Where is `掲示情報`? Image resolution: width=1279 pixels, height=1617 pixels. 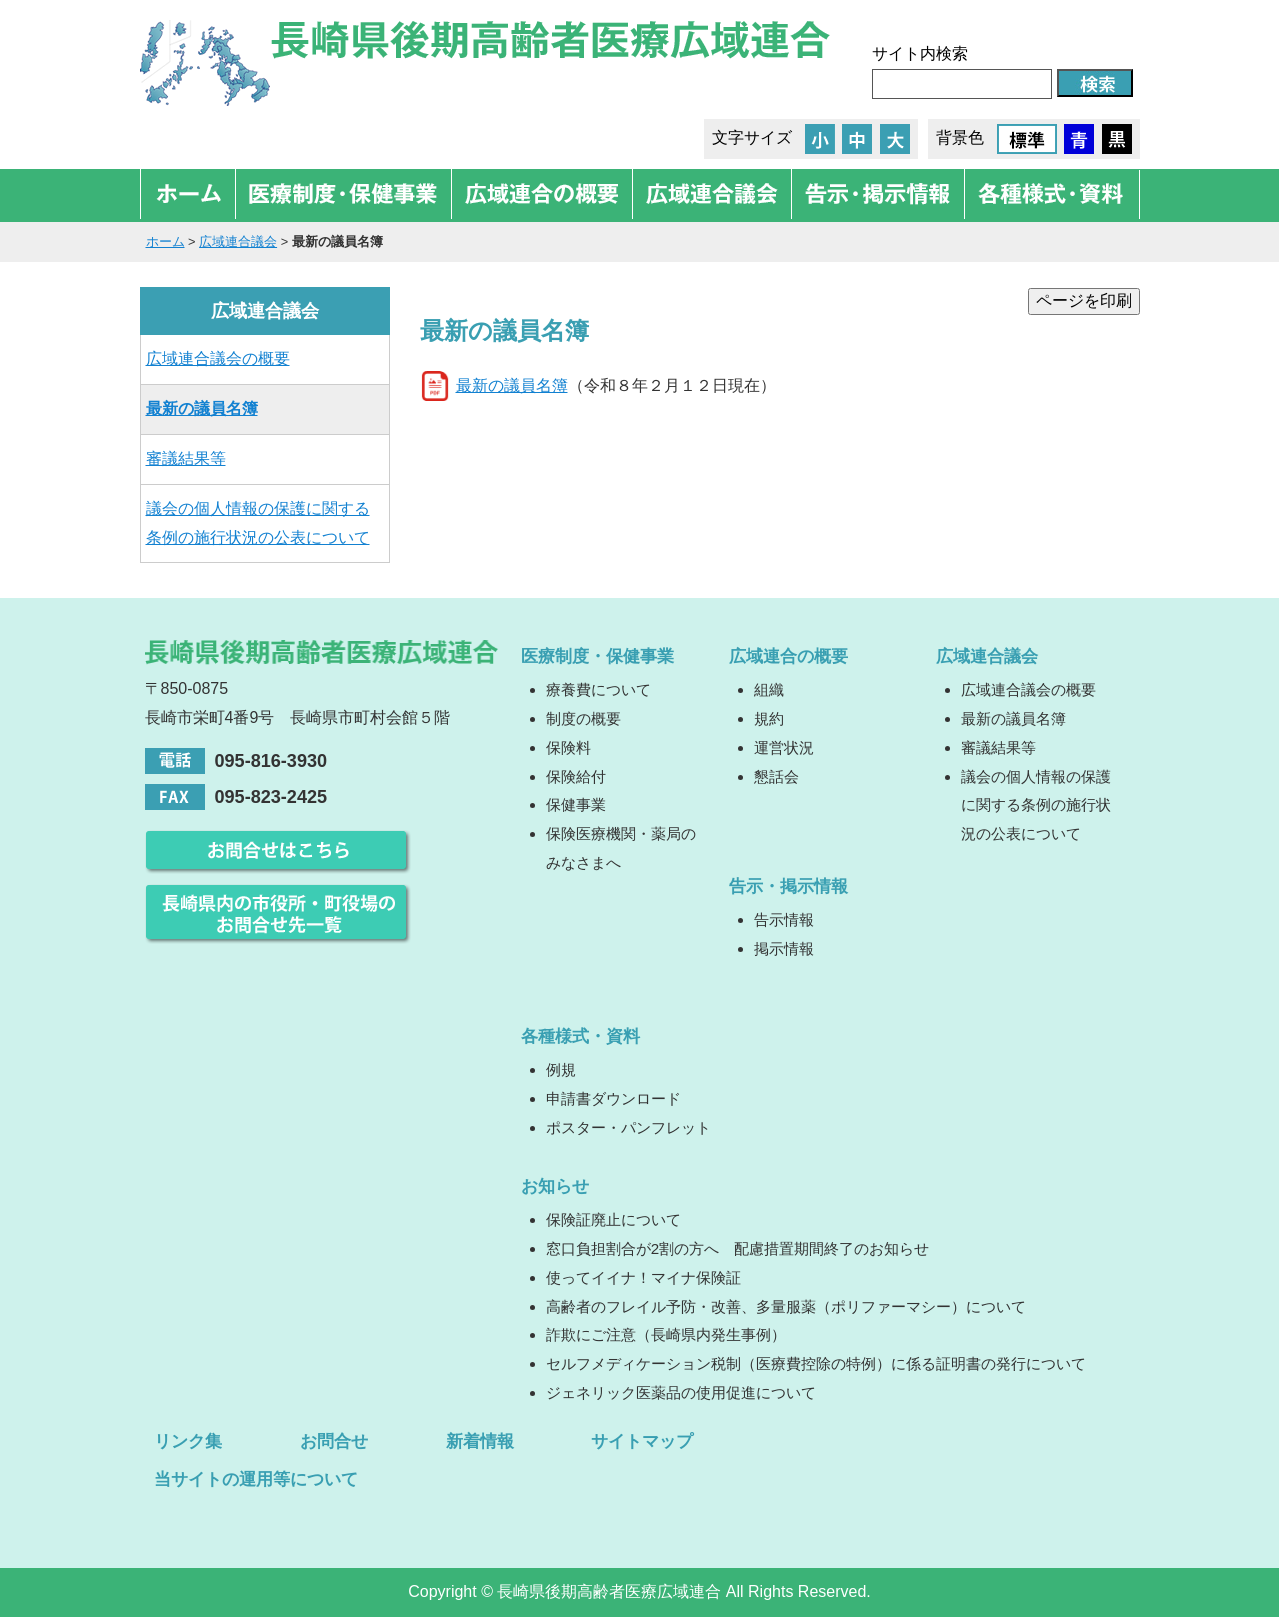 掲示情報 is located at coordinates (784, 948).